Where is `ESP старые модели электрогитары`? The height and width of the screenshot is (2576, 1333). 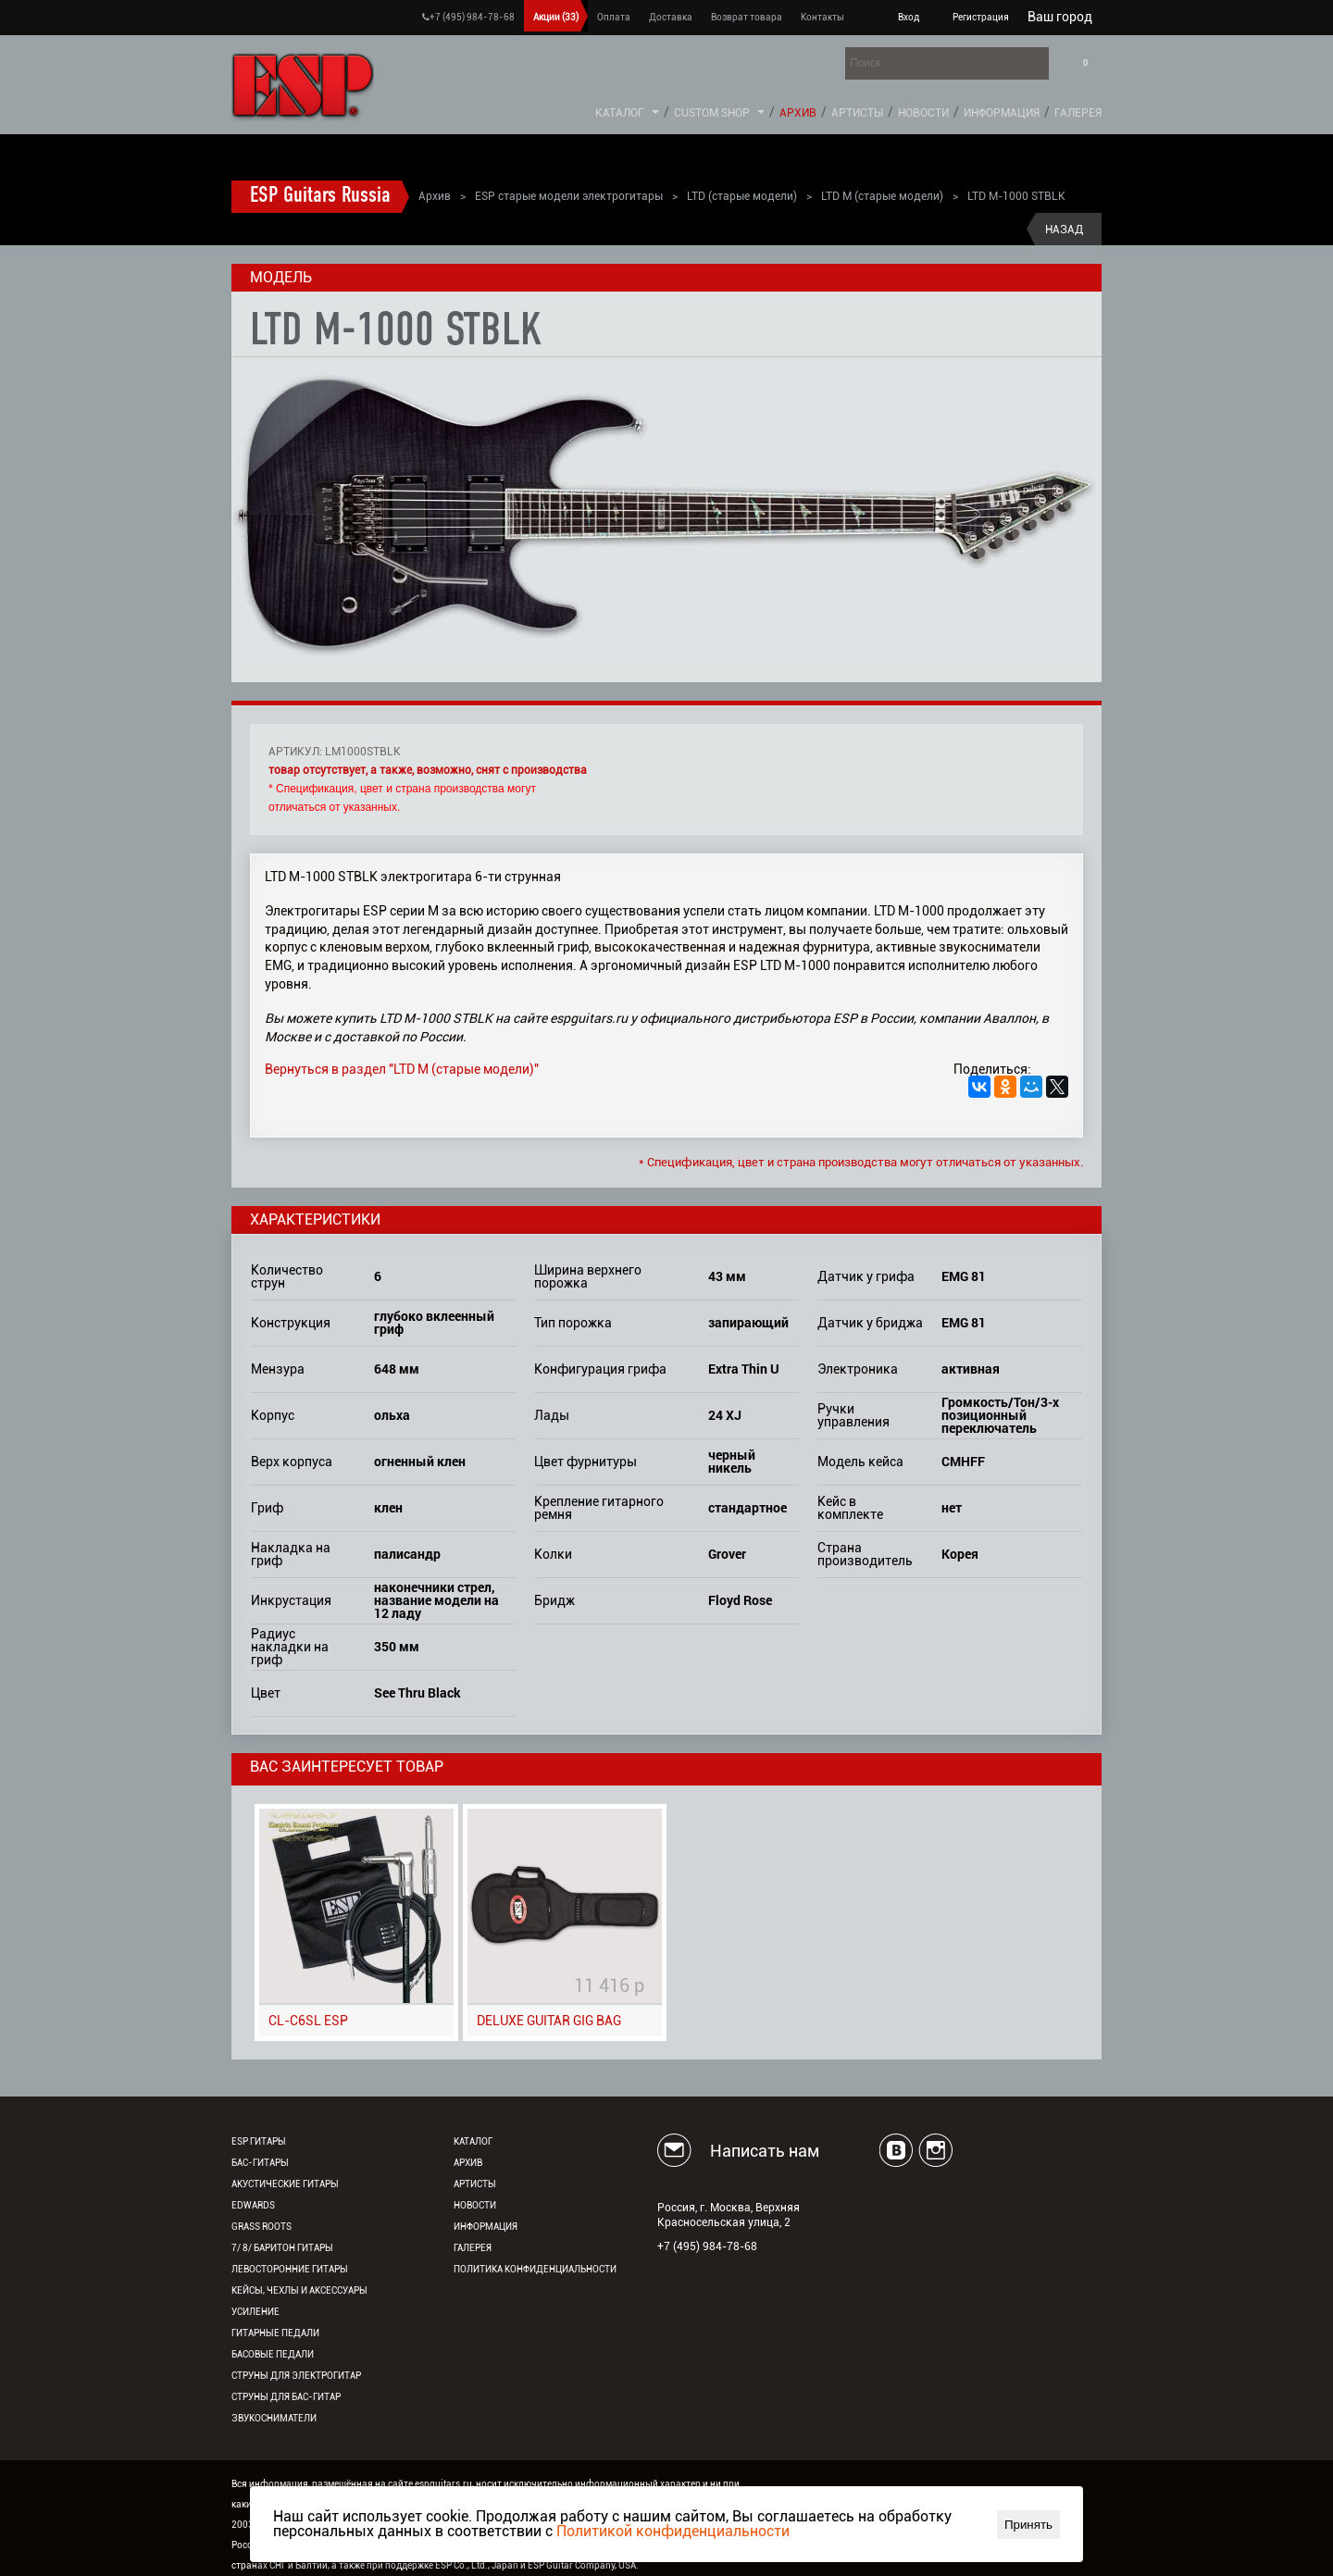 ESP старые модели электрогитары is located at coordinates (569, 196).